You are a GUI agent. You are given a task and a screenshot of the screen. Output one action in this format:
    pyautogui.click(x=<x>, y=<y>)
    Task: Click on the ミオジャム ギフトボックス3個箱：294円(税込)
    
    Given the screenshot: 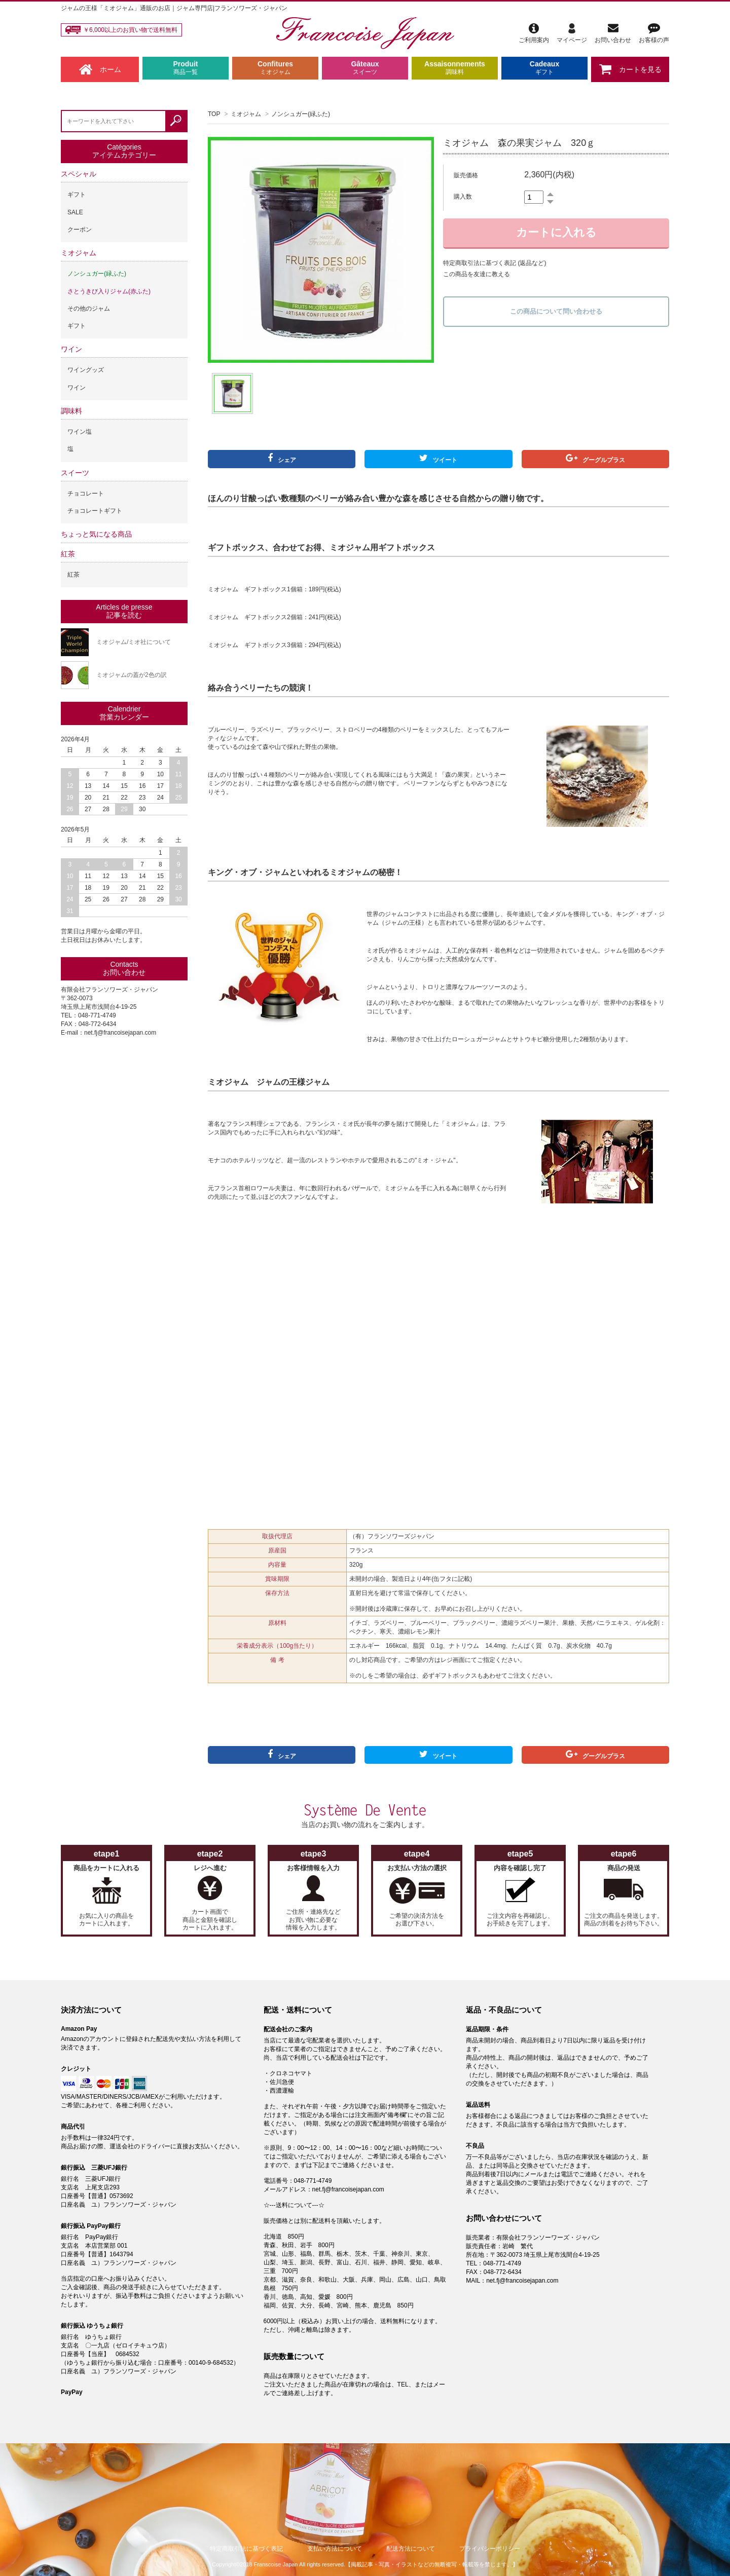 What is the action you would take?
    pyautogui.click(x=274, y=645)
    